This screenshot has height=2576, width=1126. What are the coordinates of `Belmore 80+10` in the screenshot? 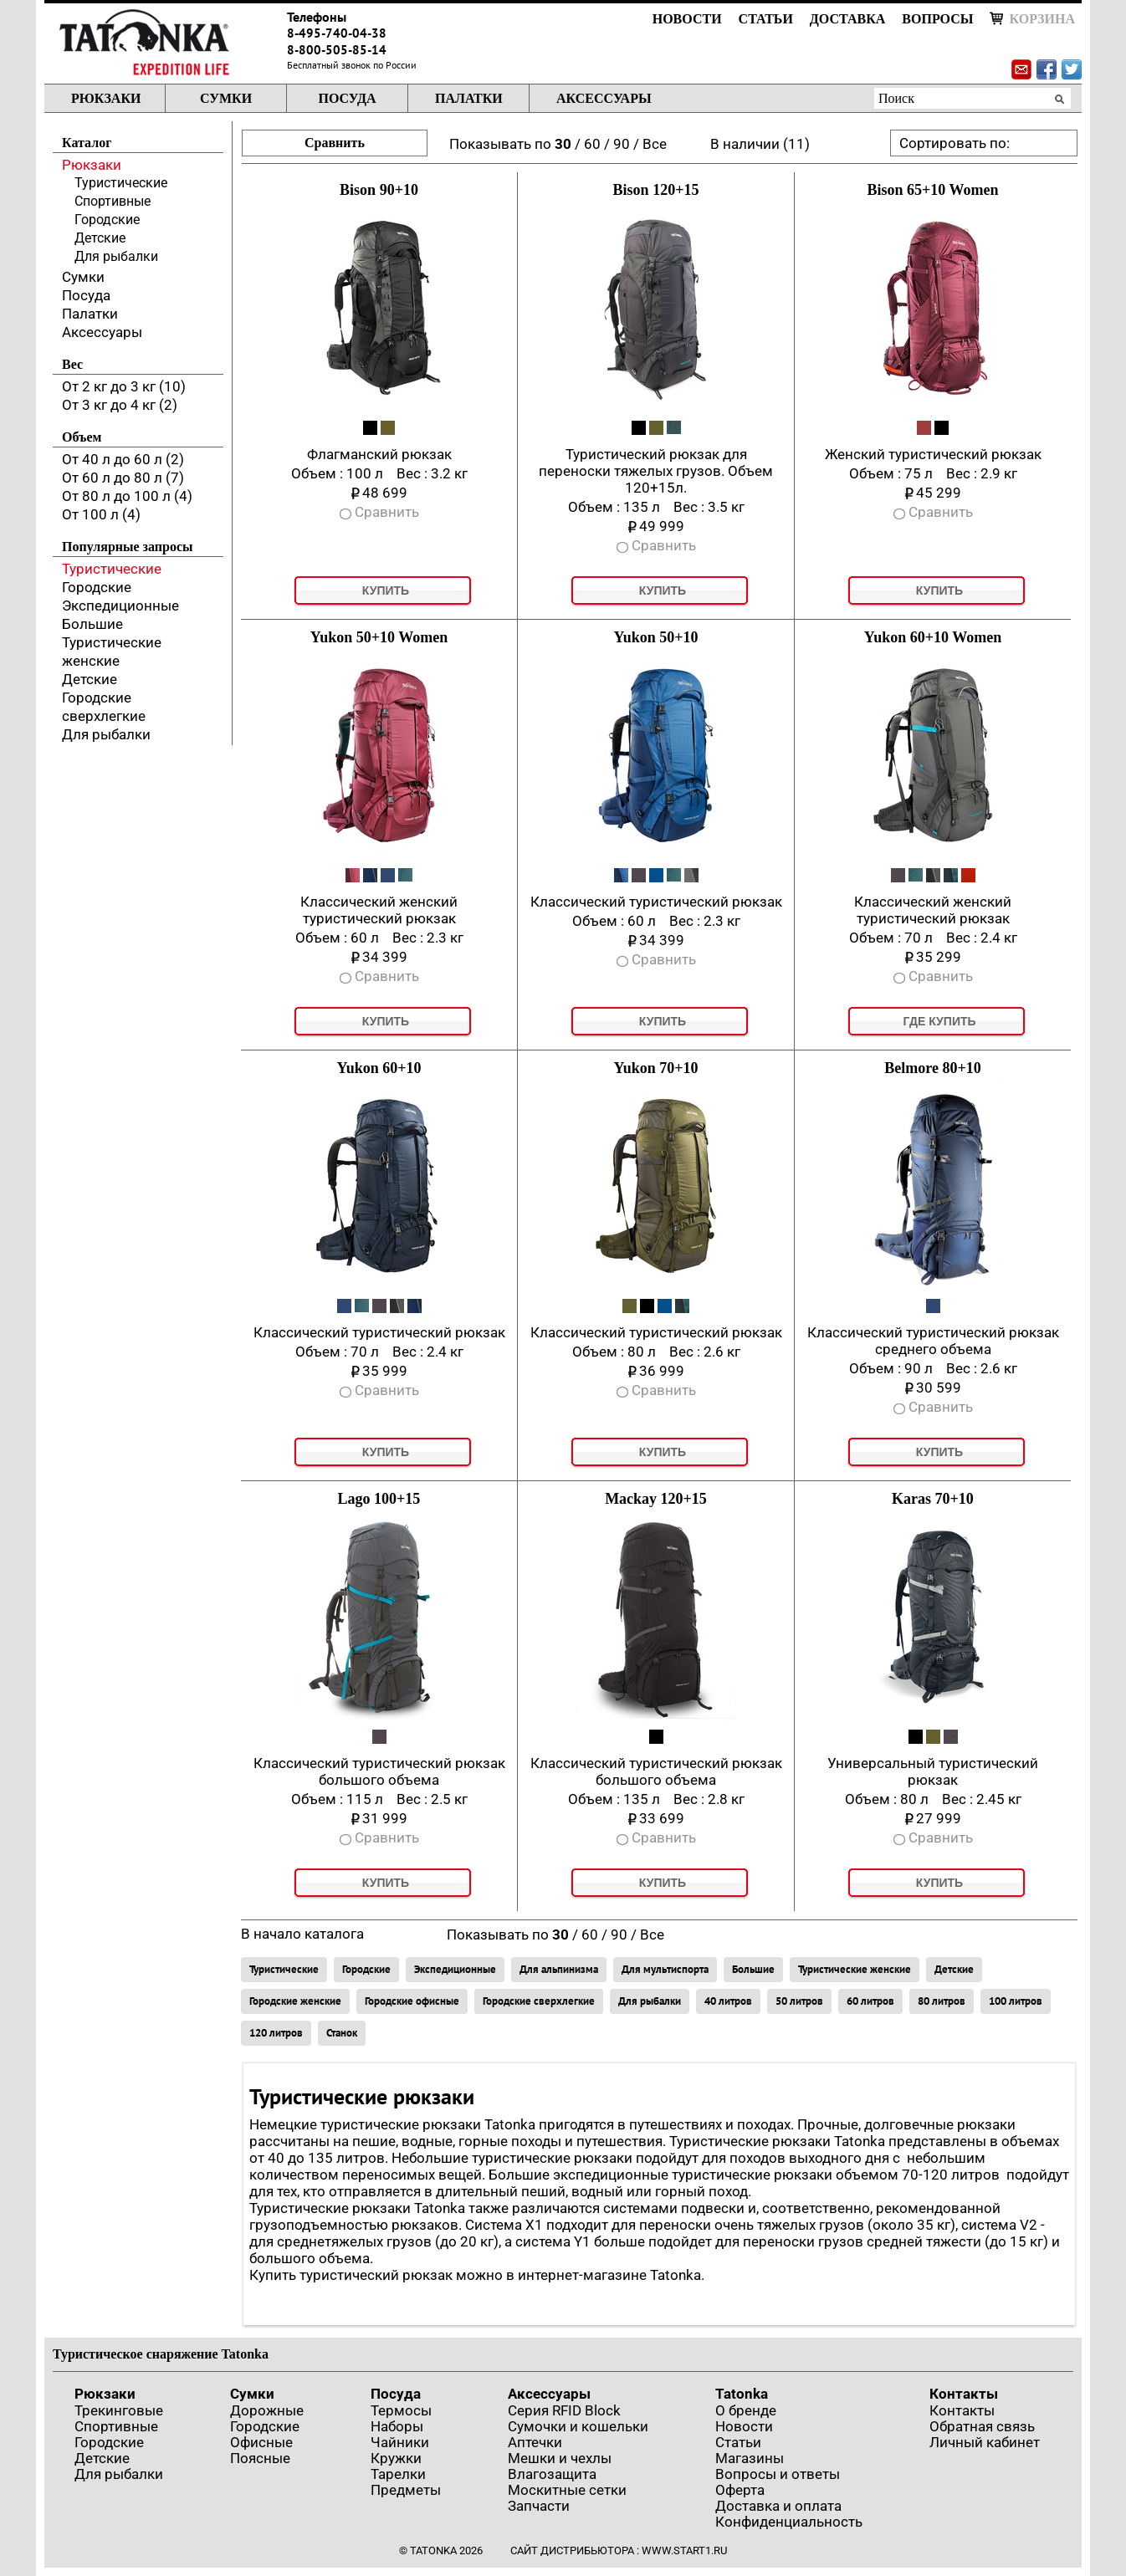 It's located at (932, 1068).